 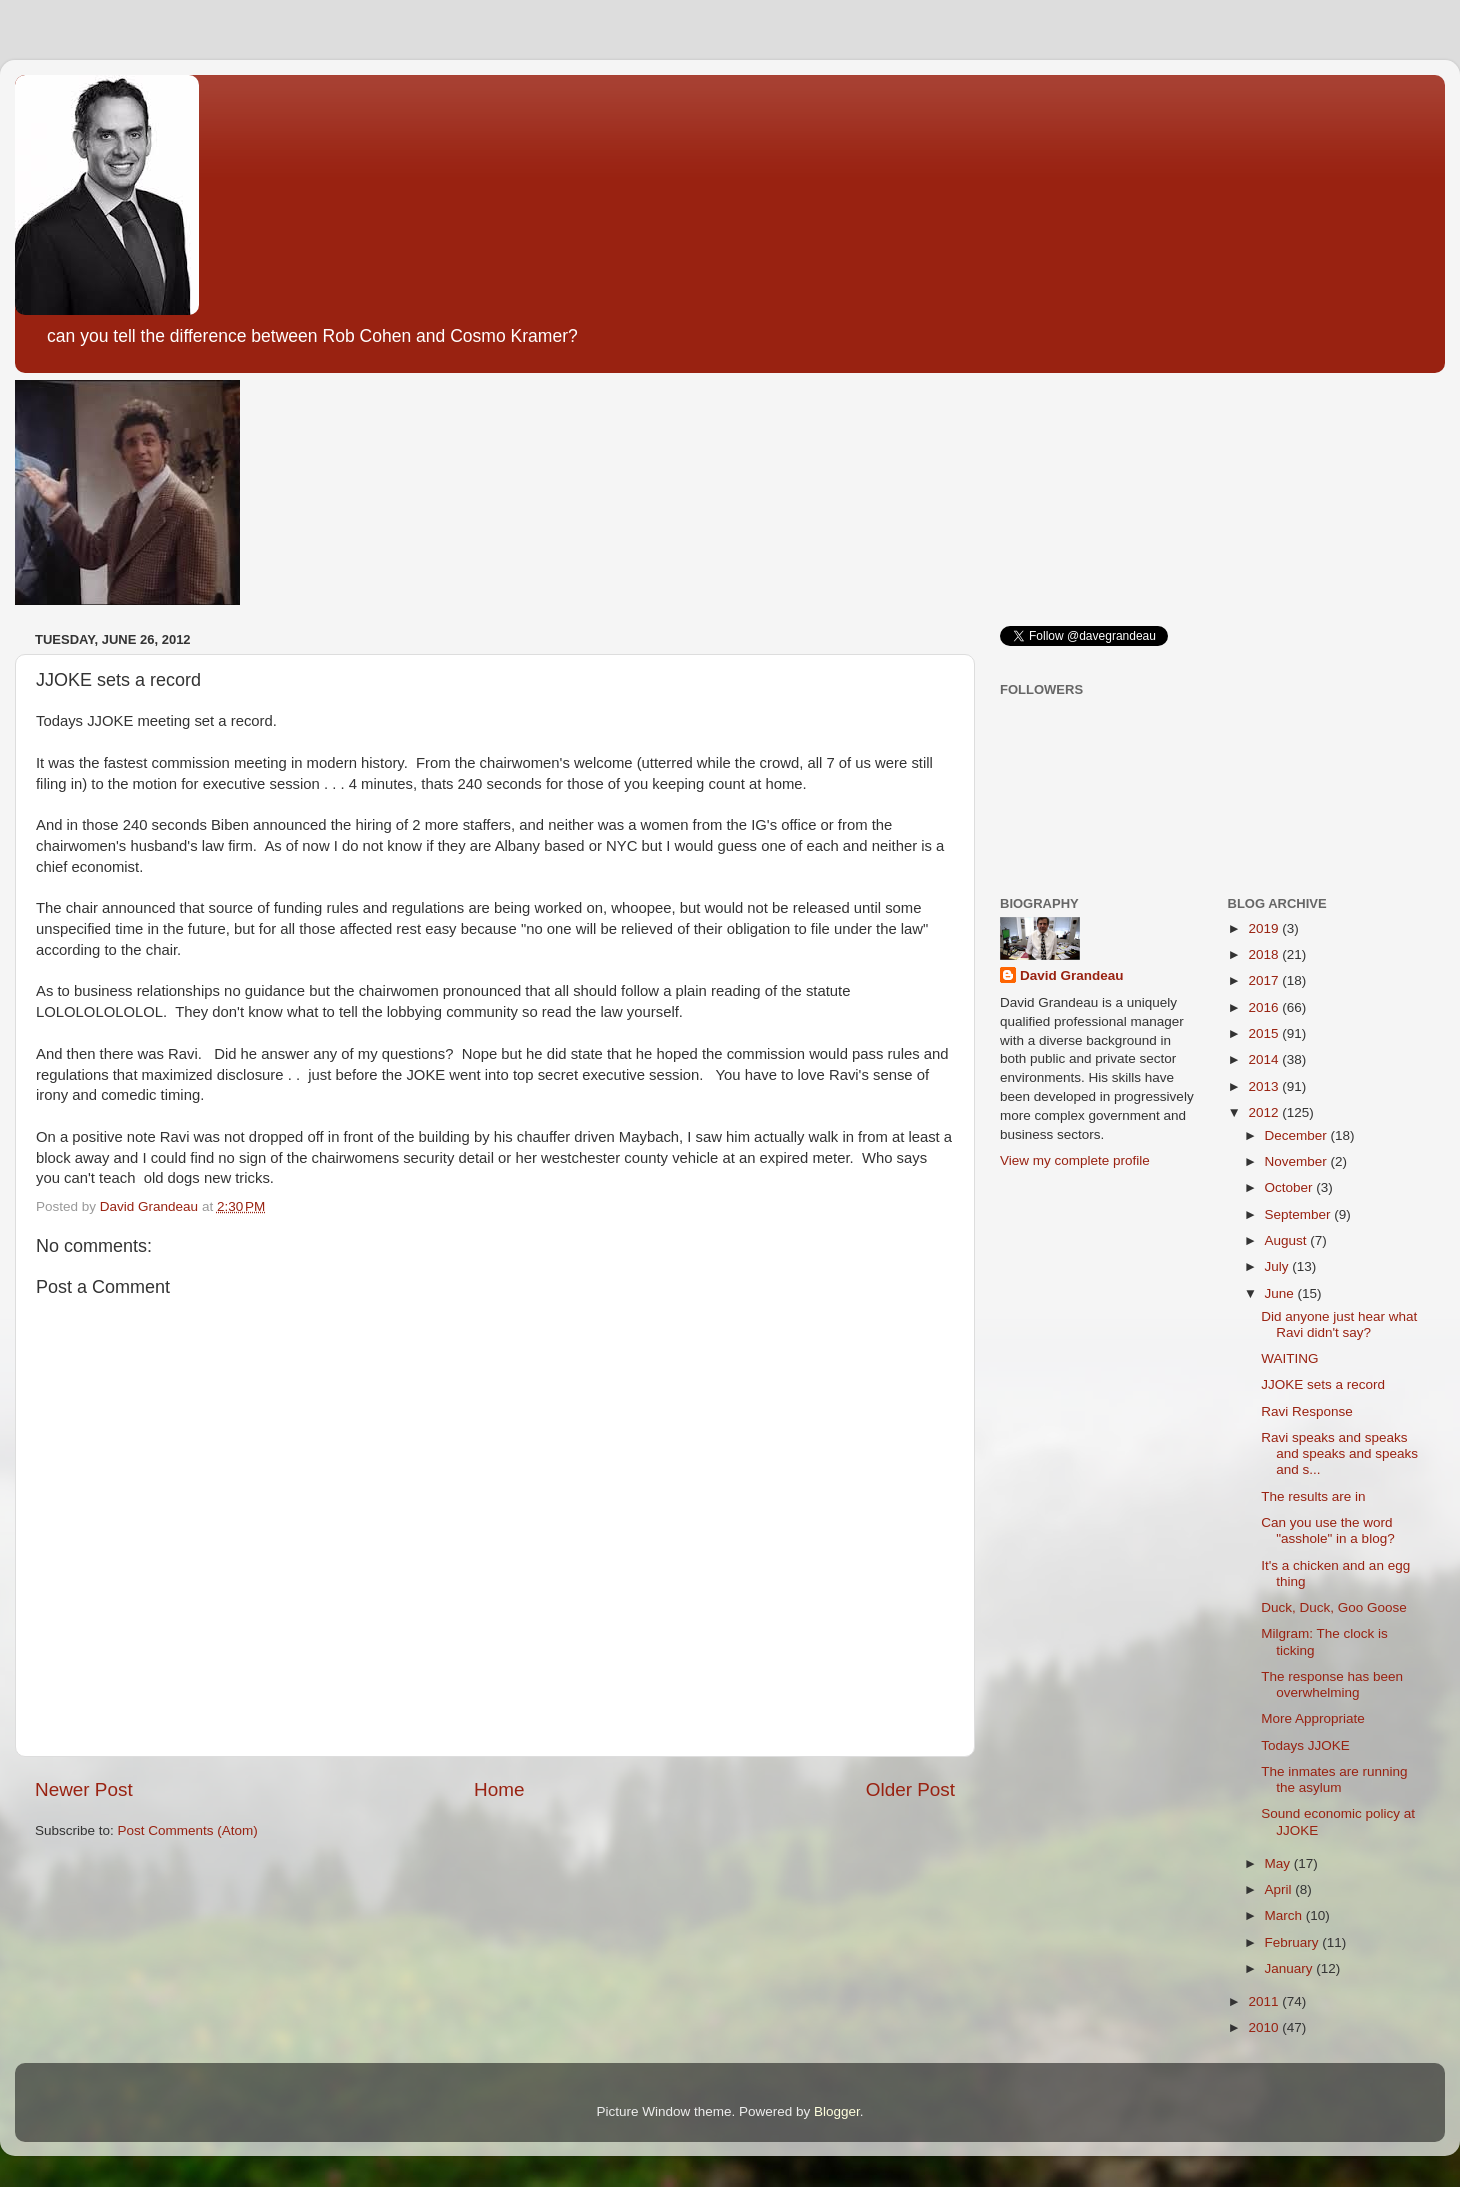 I want to click on April, so click(x=1280, y=1889).